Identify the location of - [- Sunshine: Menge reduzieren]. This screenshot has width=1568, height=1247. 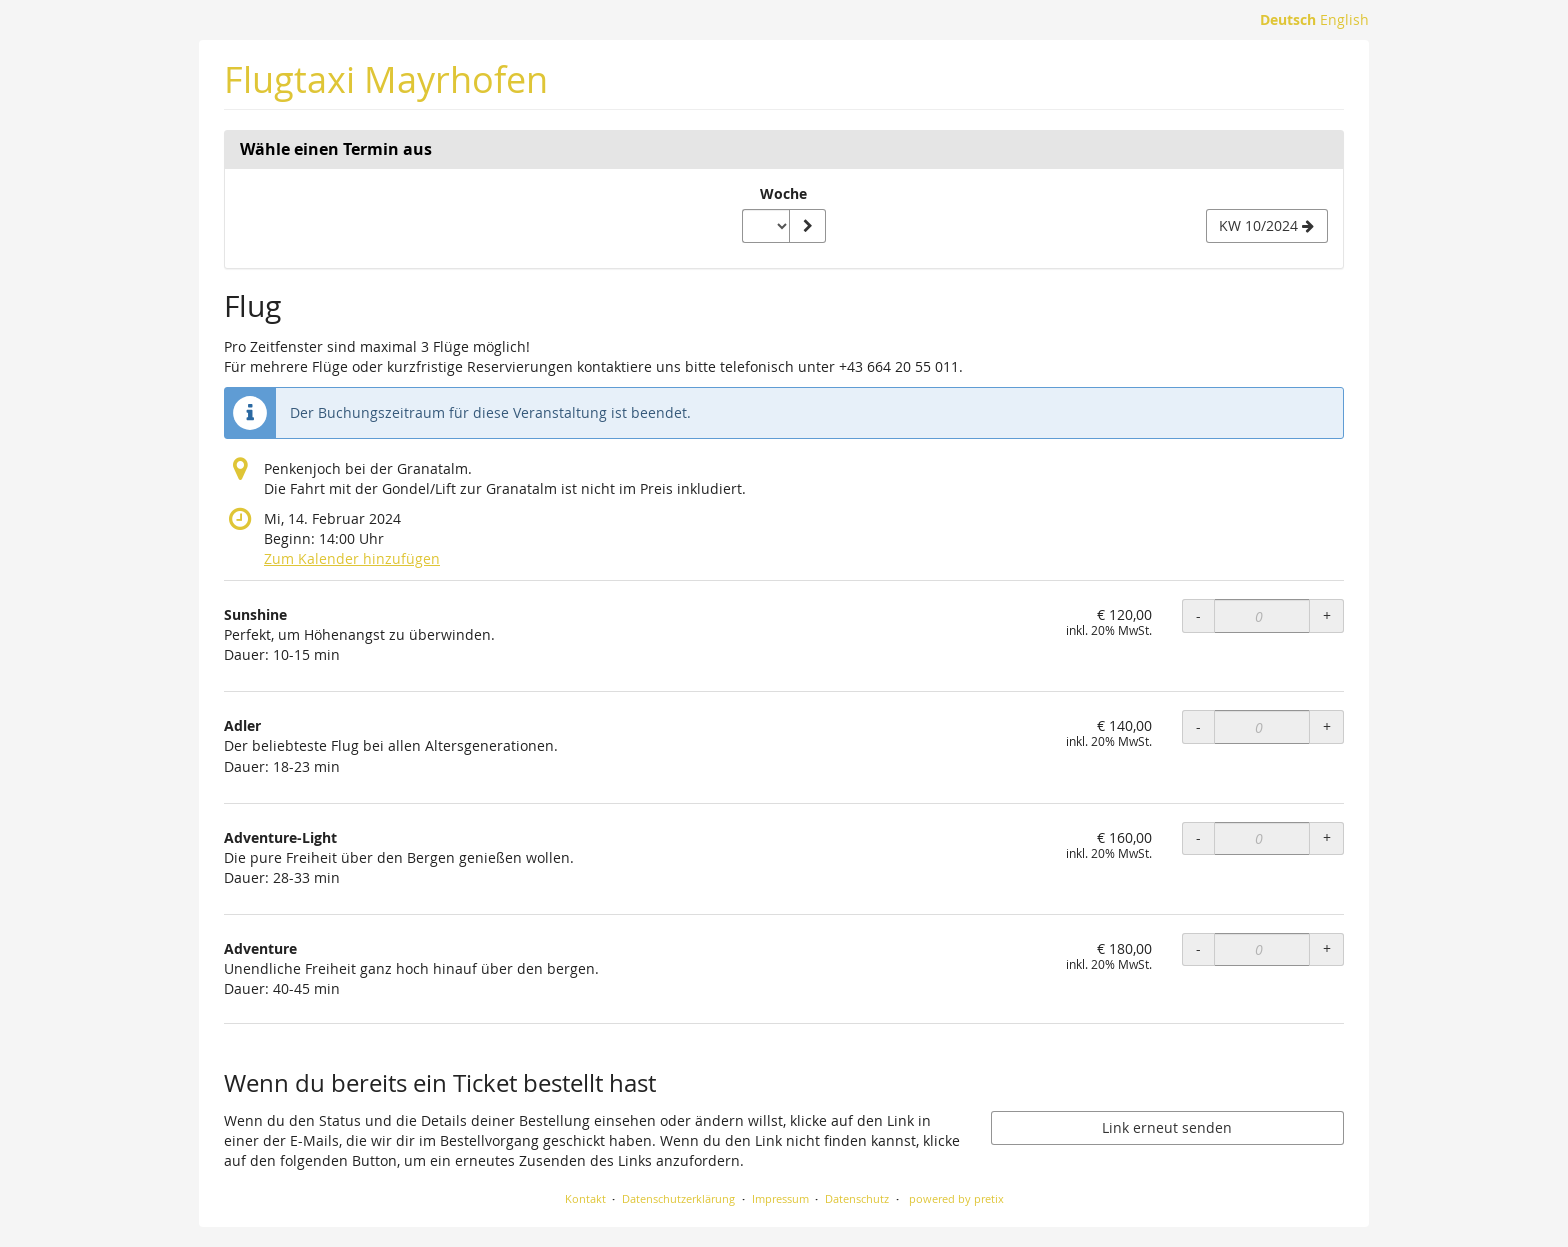
(1198, 615).